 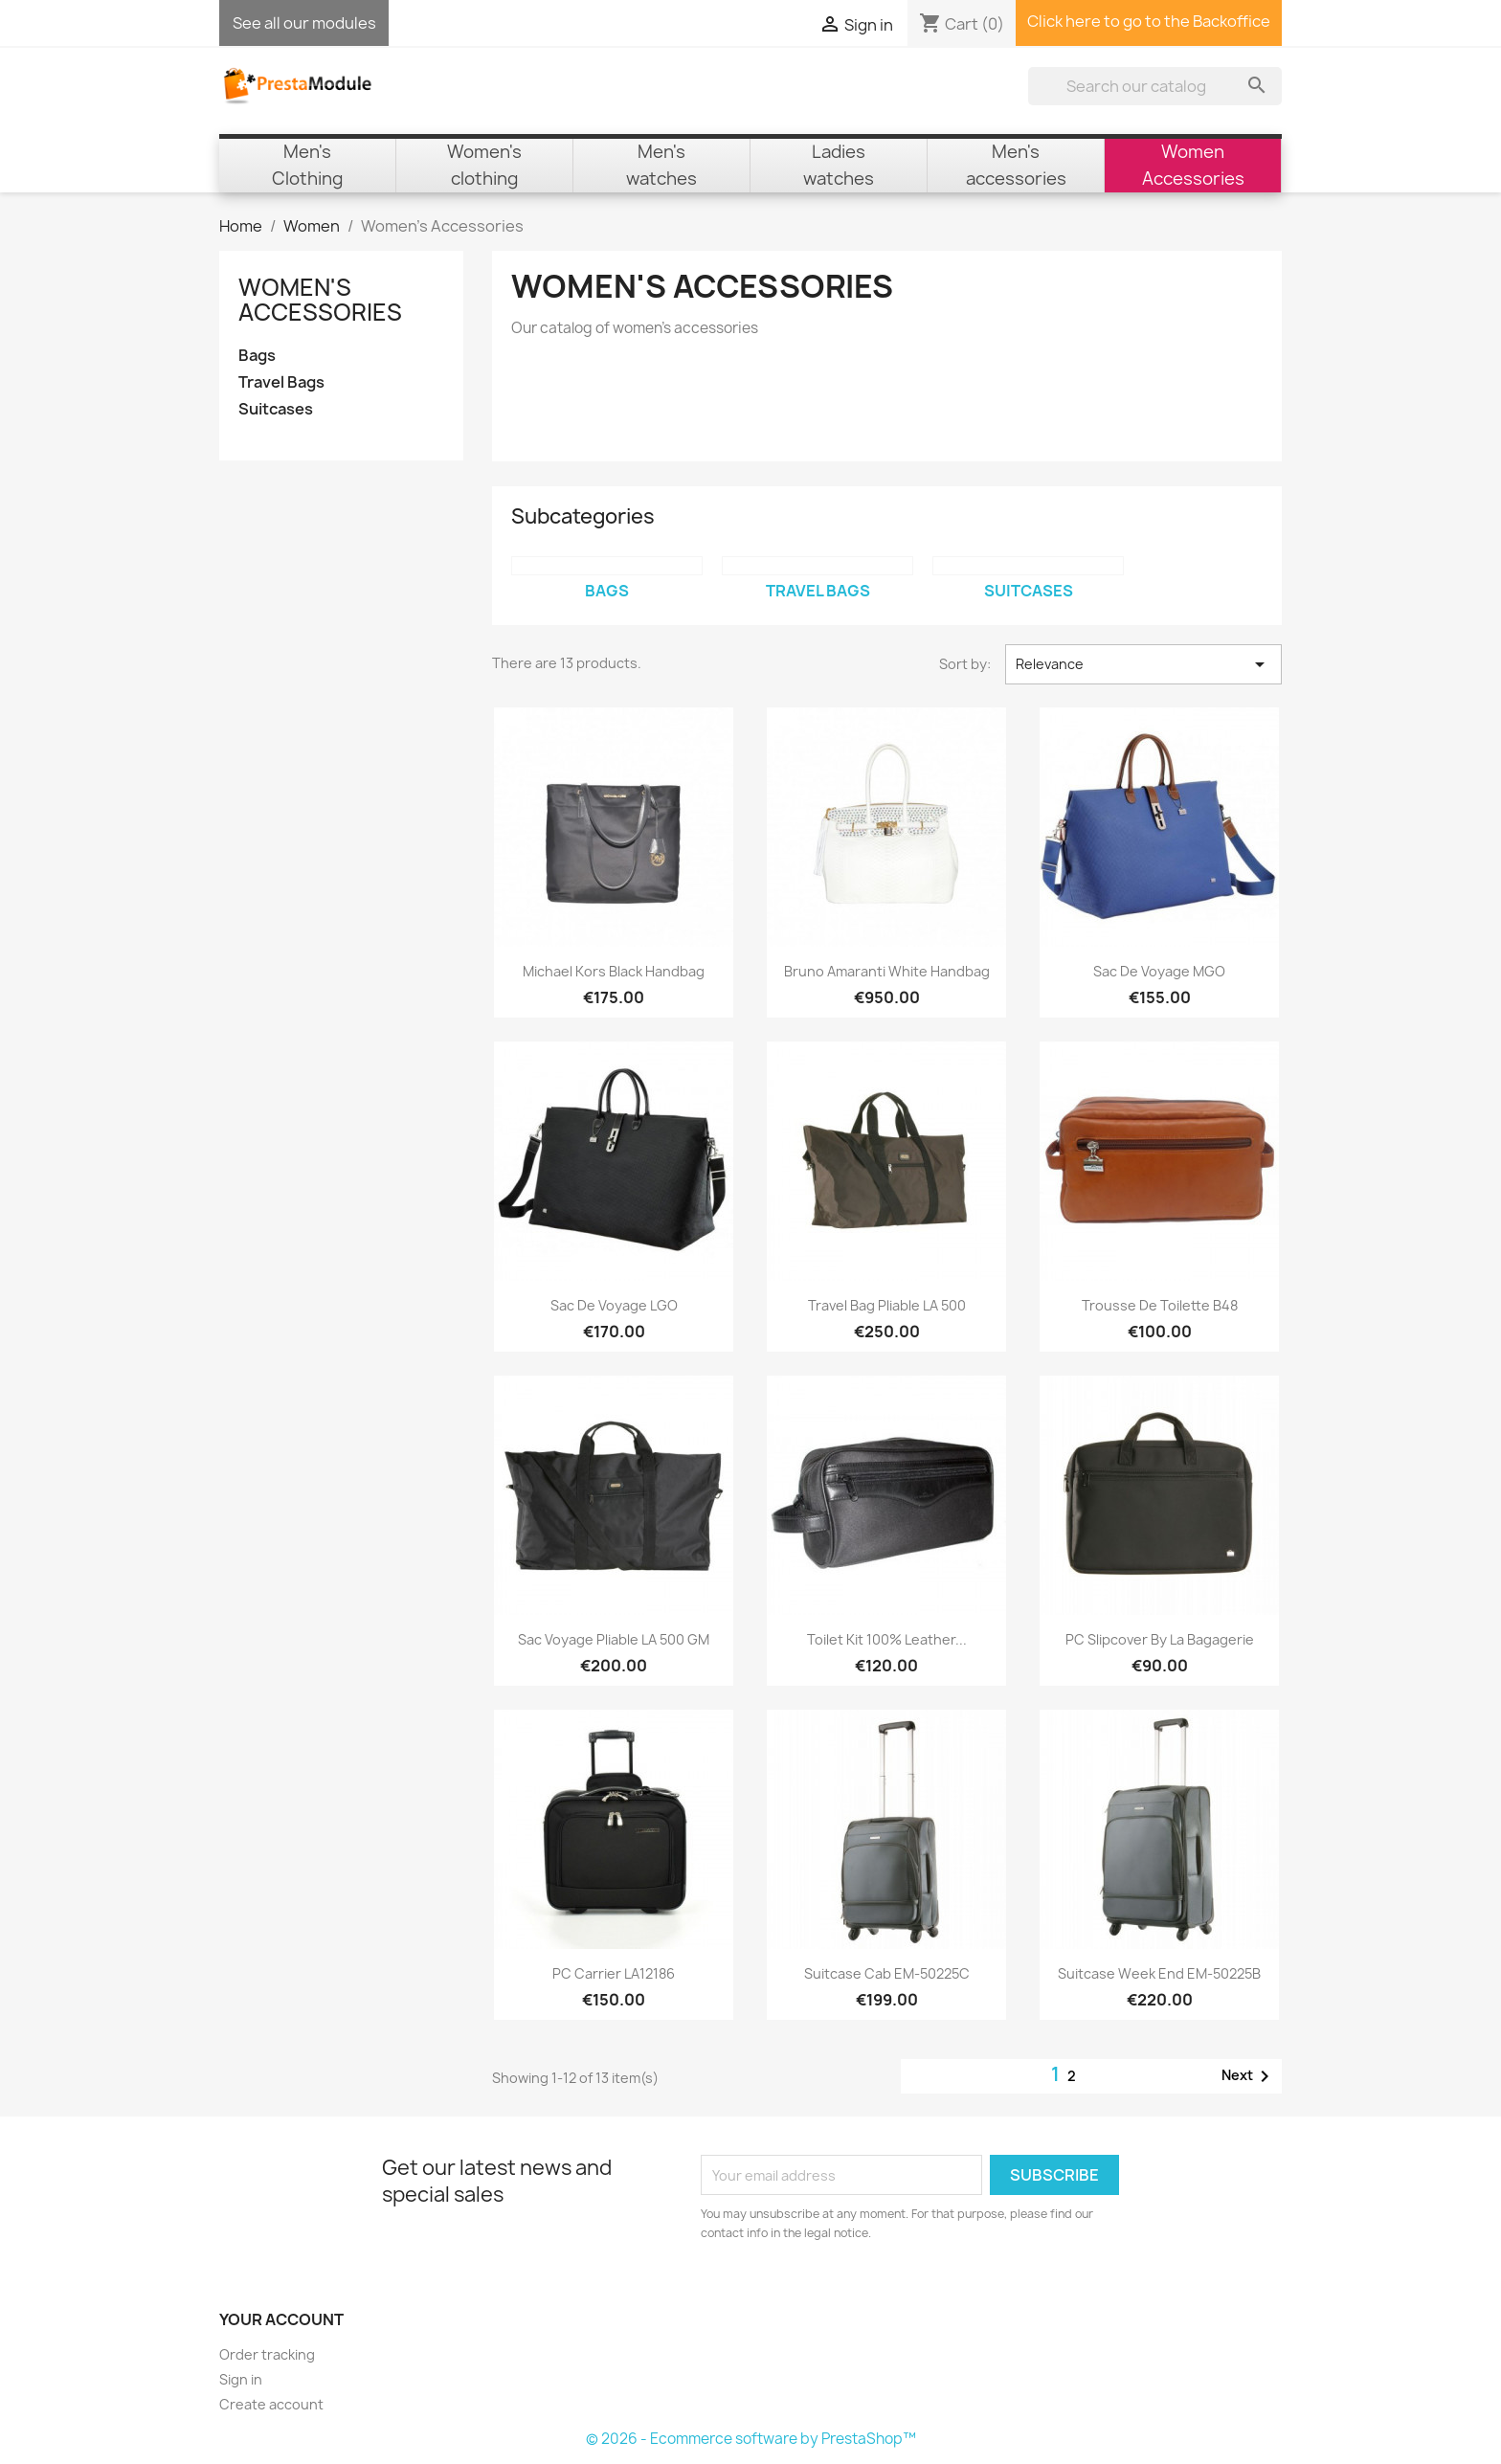 What do you see at coordinates (267, 2354) in the screenshot?
I see `Order tracking` at bounding box center [267, 2354].